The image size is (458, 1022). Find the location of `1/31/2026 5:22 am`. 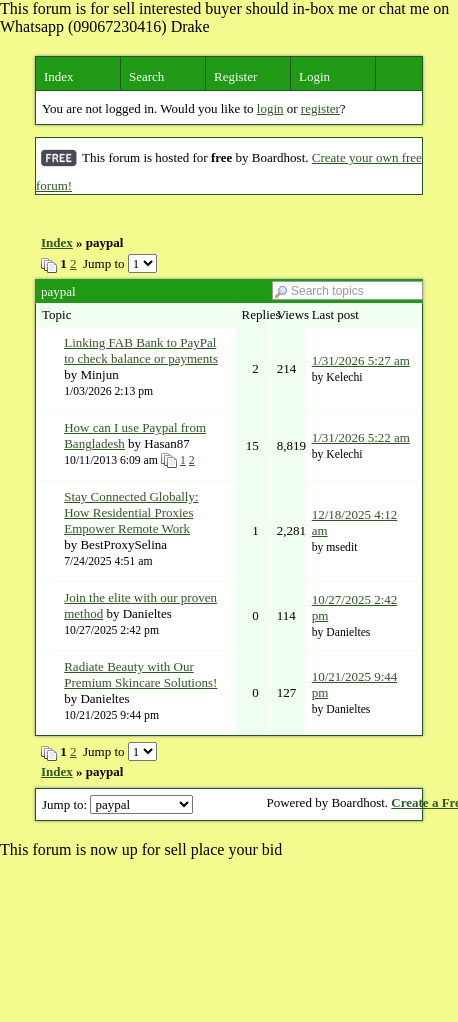

1/31/2026 5:22 am is located at coordinates (361, 437).